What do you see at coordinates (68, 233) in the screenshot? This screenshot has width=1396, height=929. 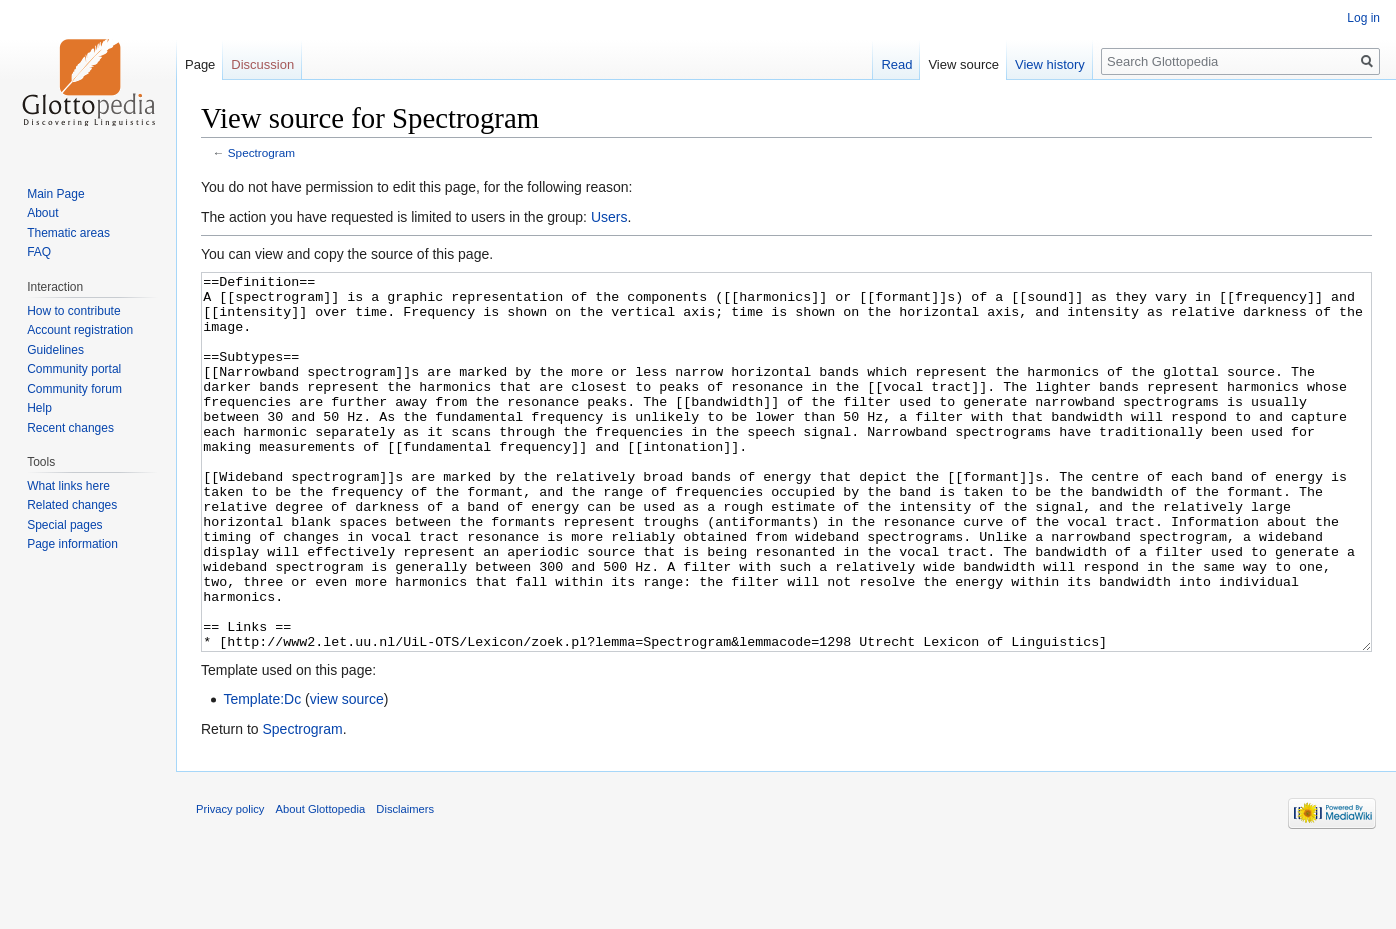 I see `Thematic areas` at bounding box center [68, 233].